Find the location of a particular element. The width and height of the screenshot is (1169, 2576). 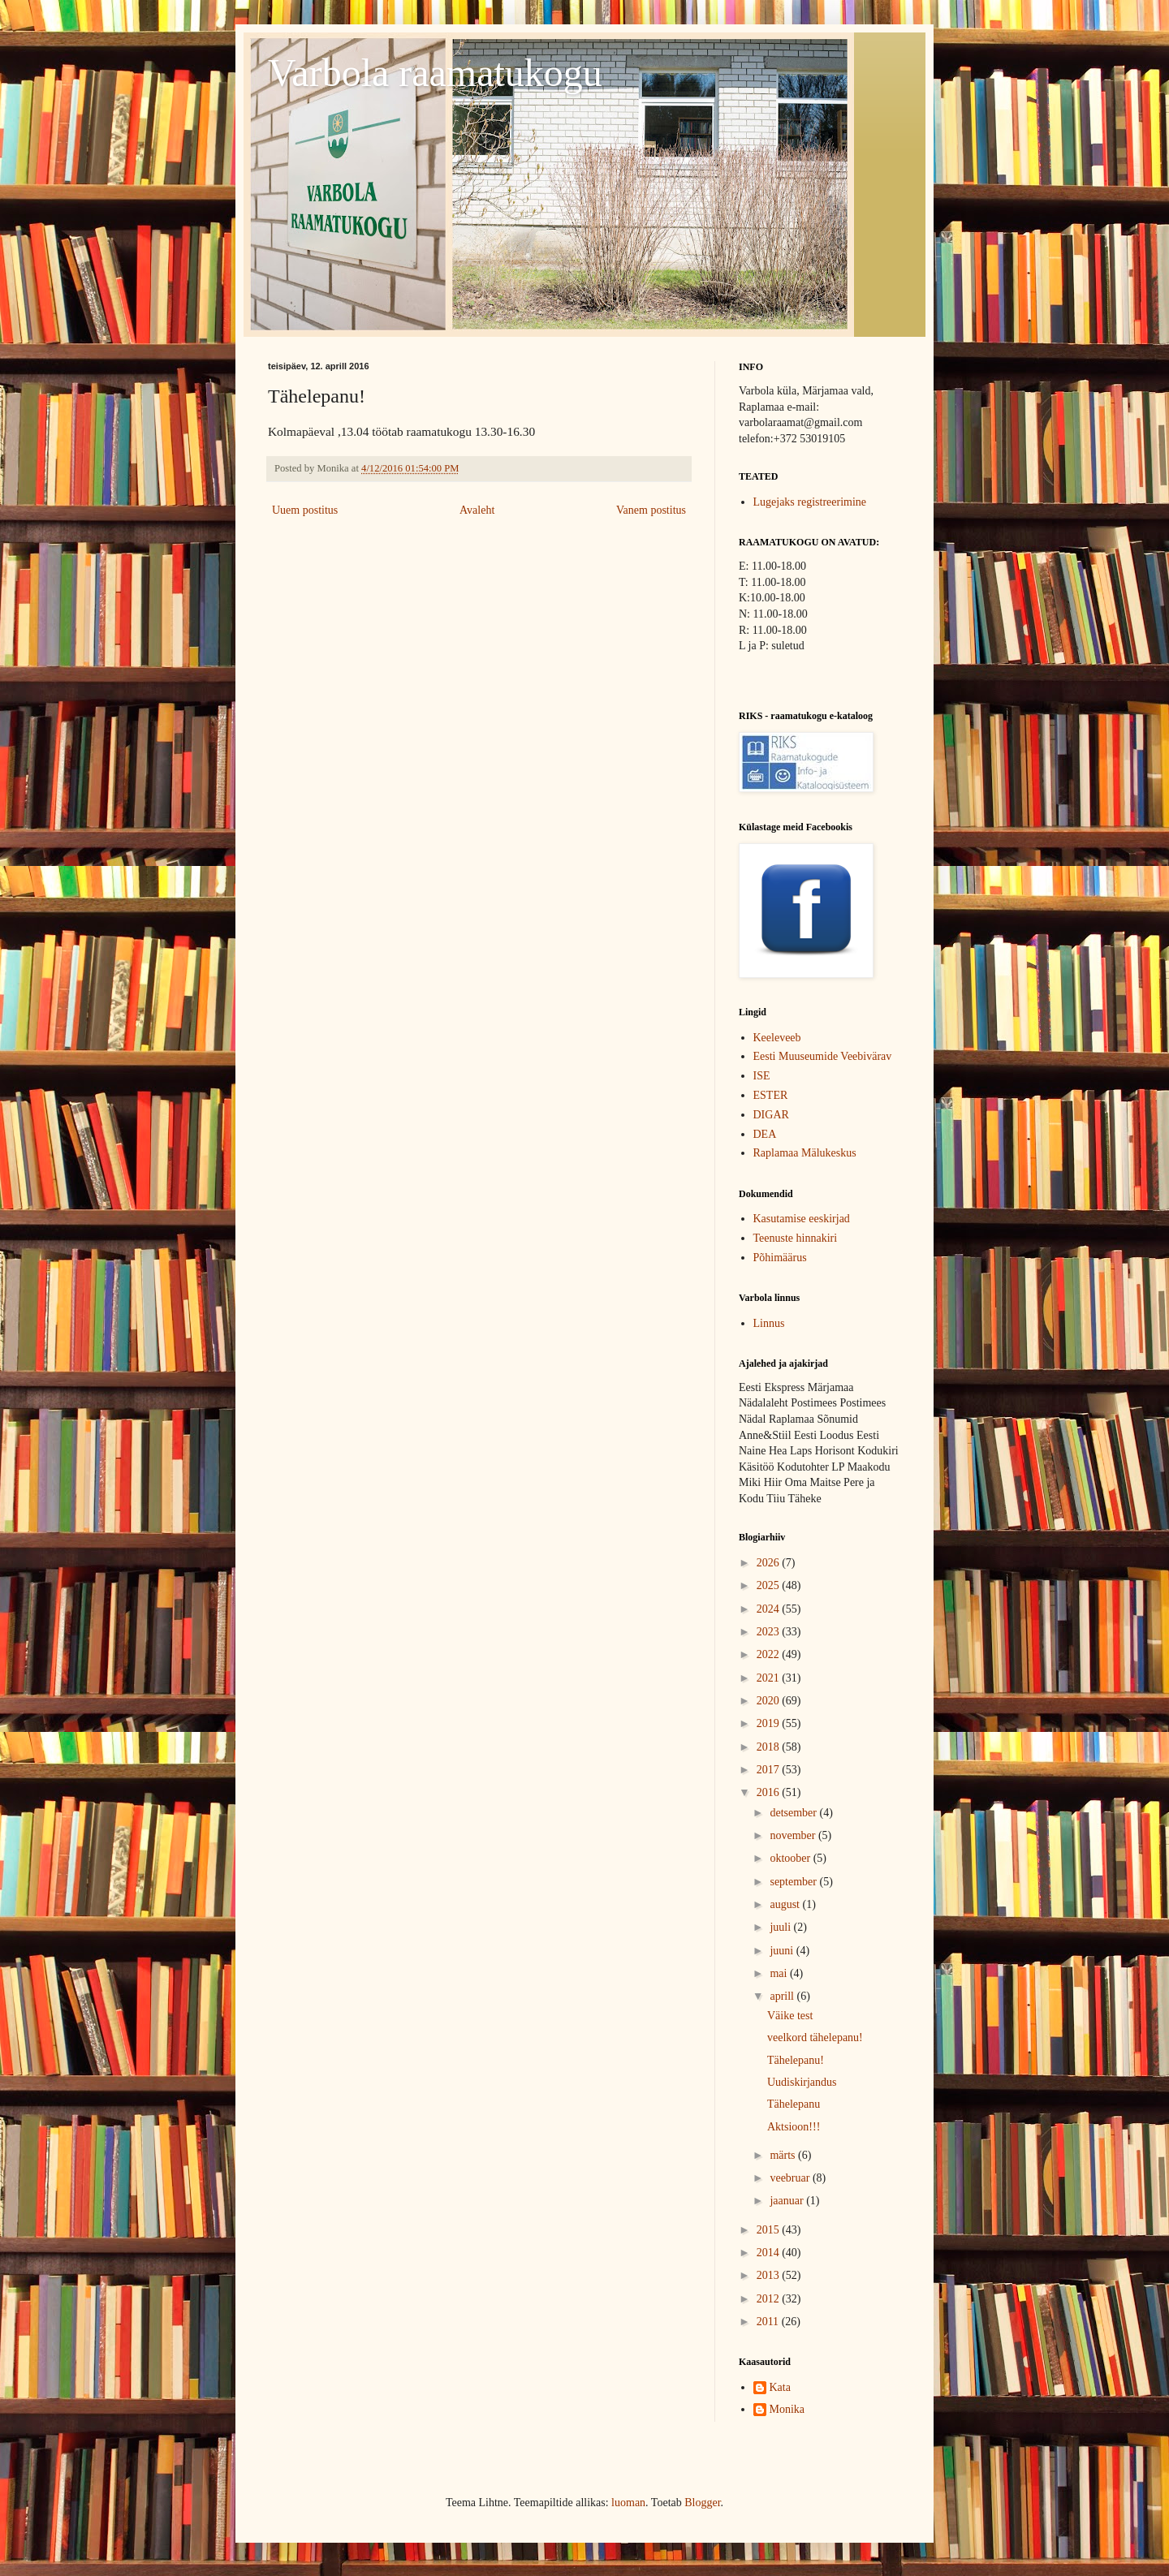

ESTER is located at coordinates (770, 1095).